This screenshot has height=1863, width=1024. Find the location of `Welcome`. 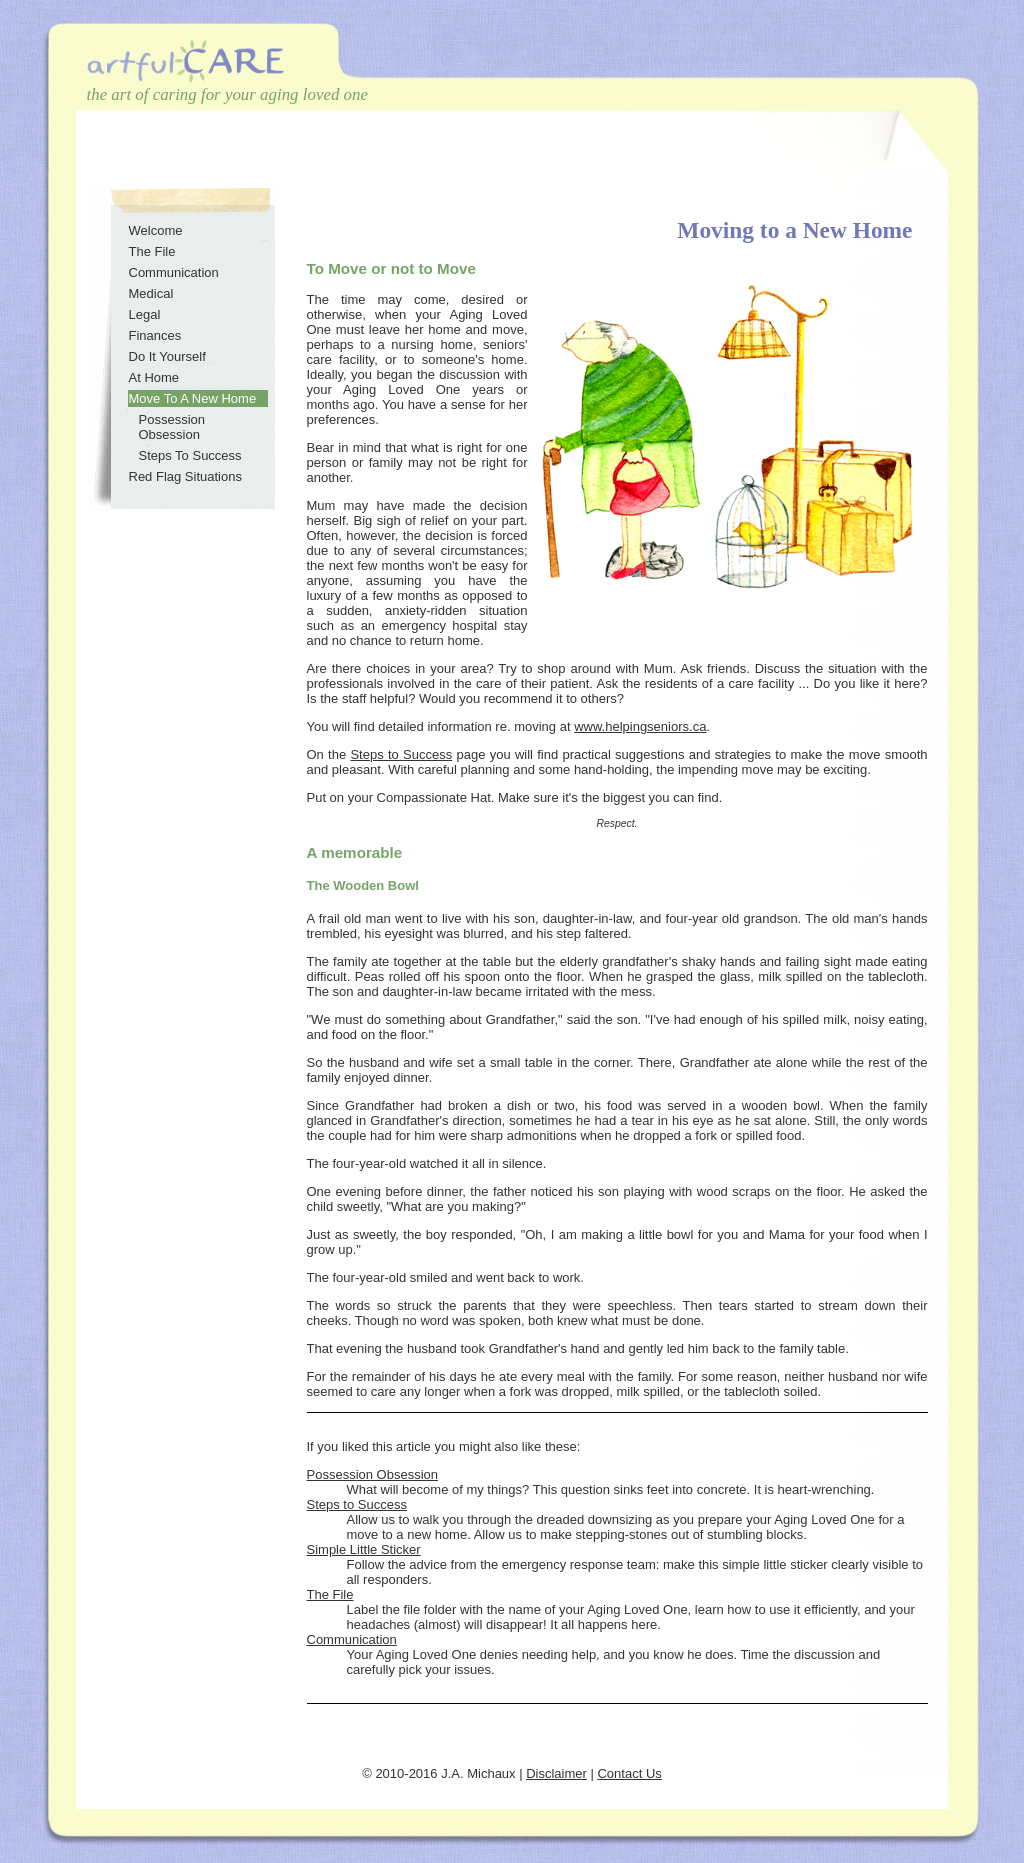

Welcome is located at coordinates (156, 230).